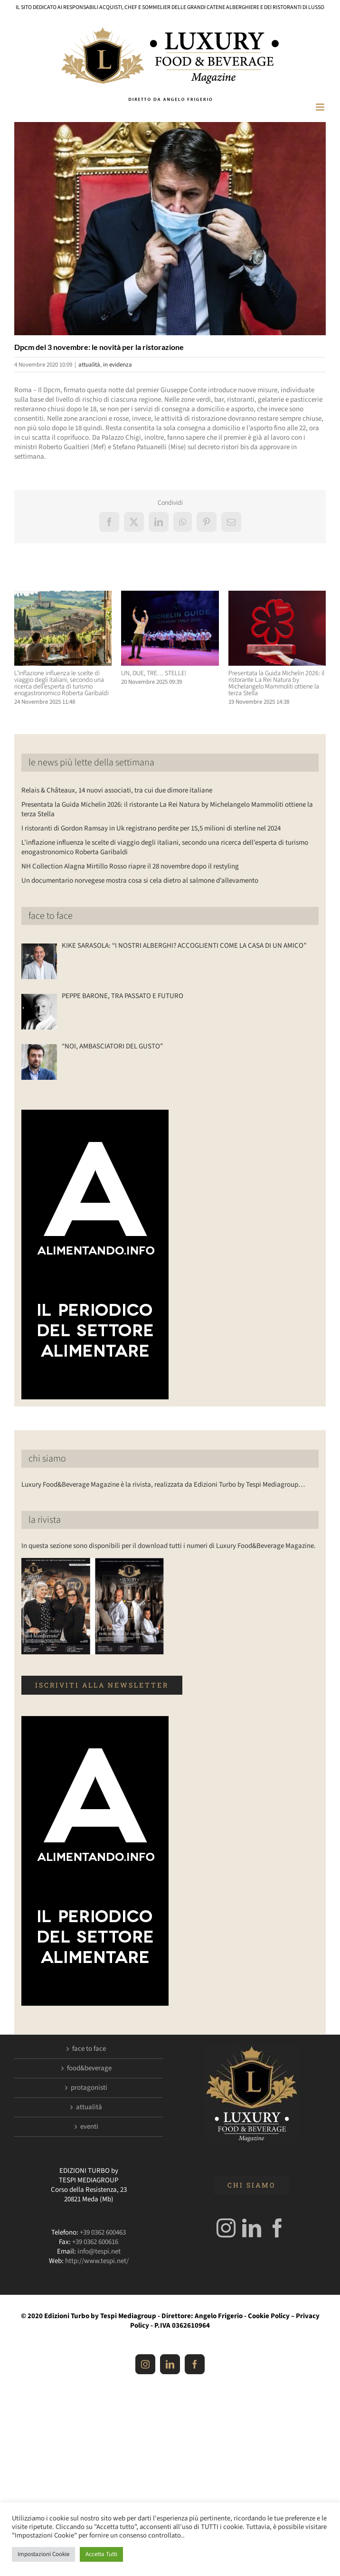  What do you see at coordinates (226, 2227) in the screenshot?
I see `[Instagram]` at bounding box center [226, 2227].